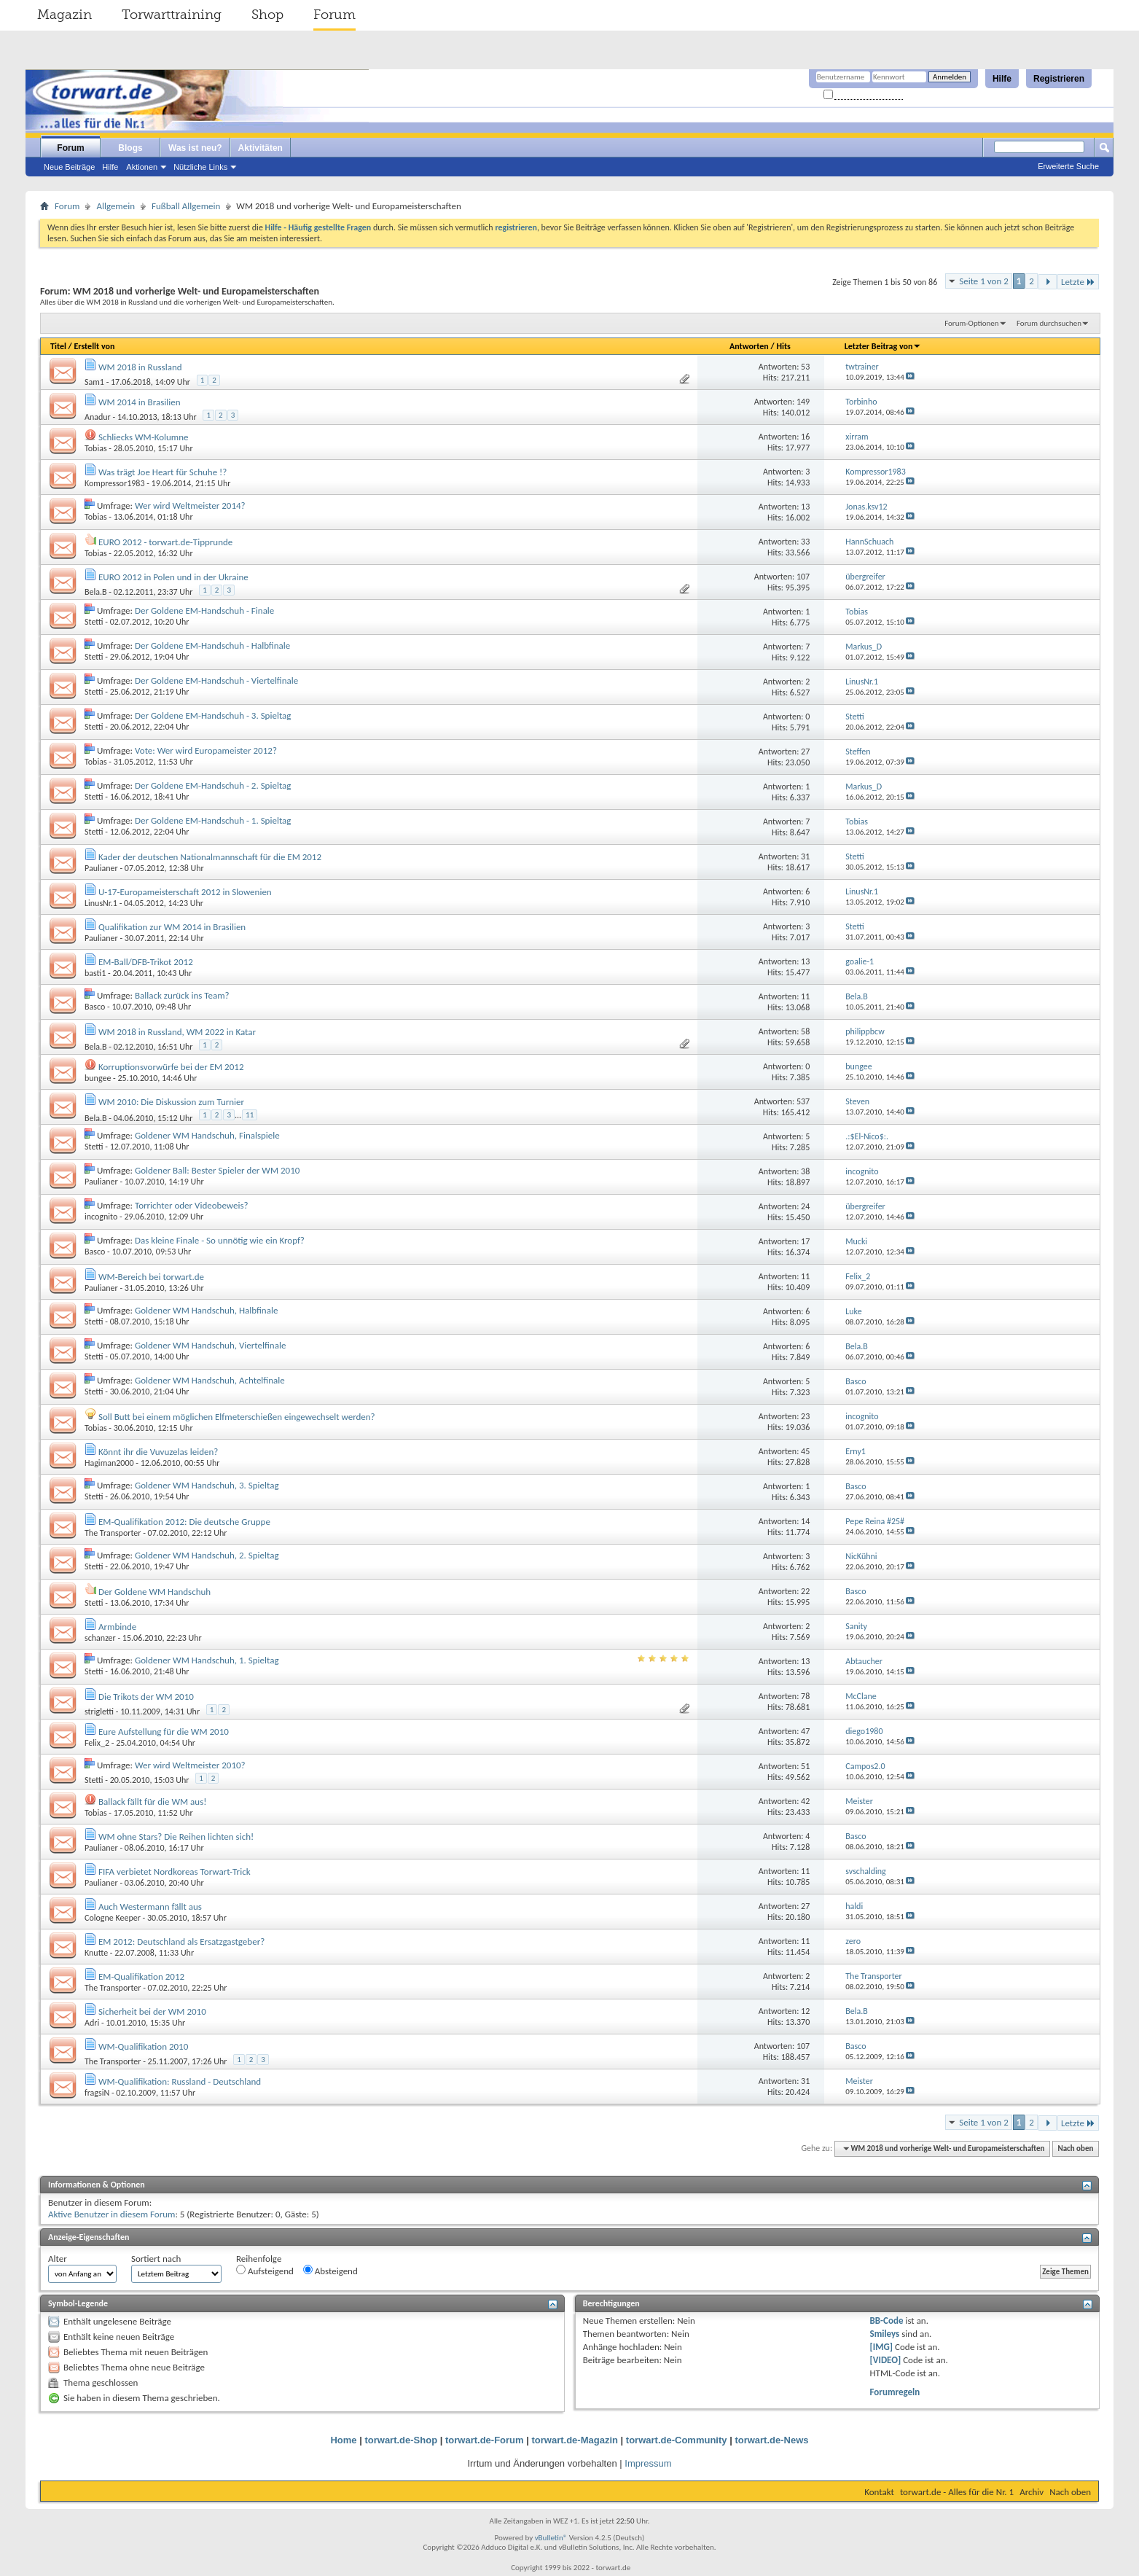  I want to click on Felix_2, so click(97, 1743).